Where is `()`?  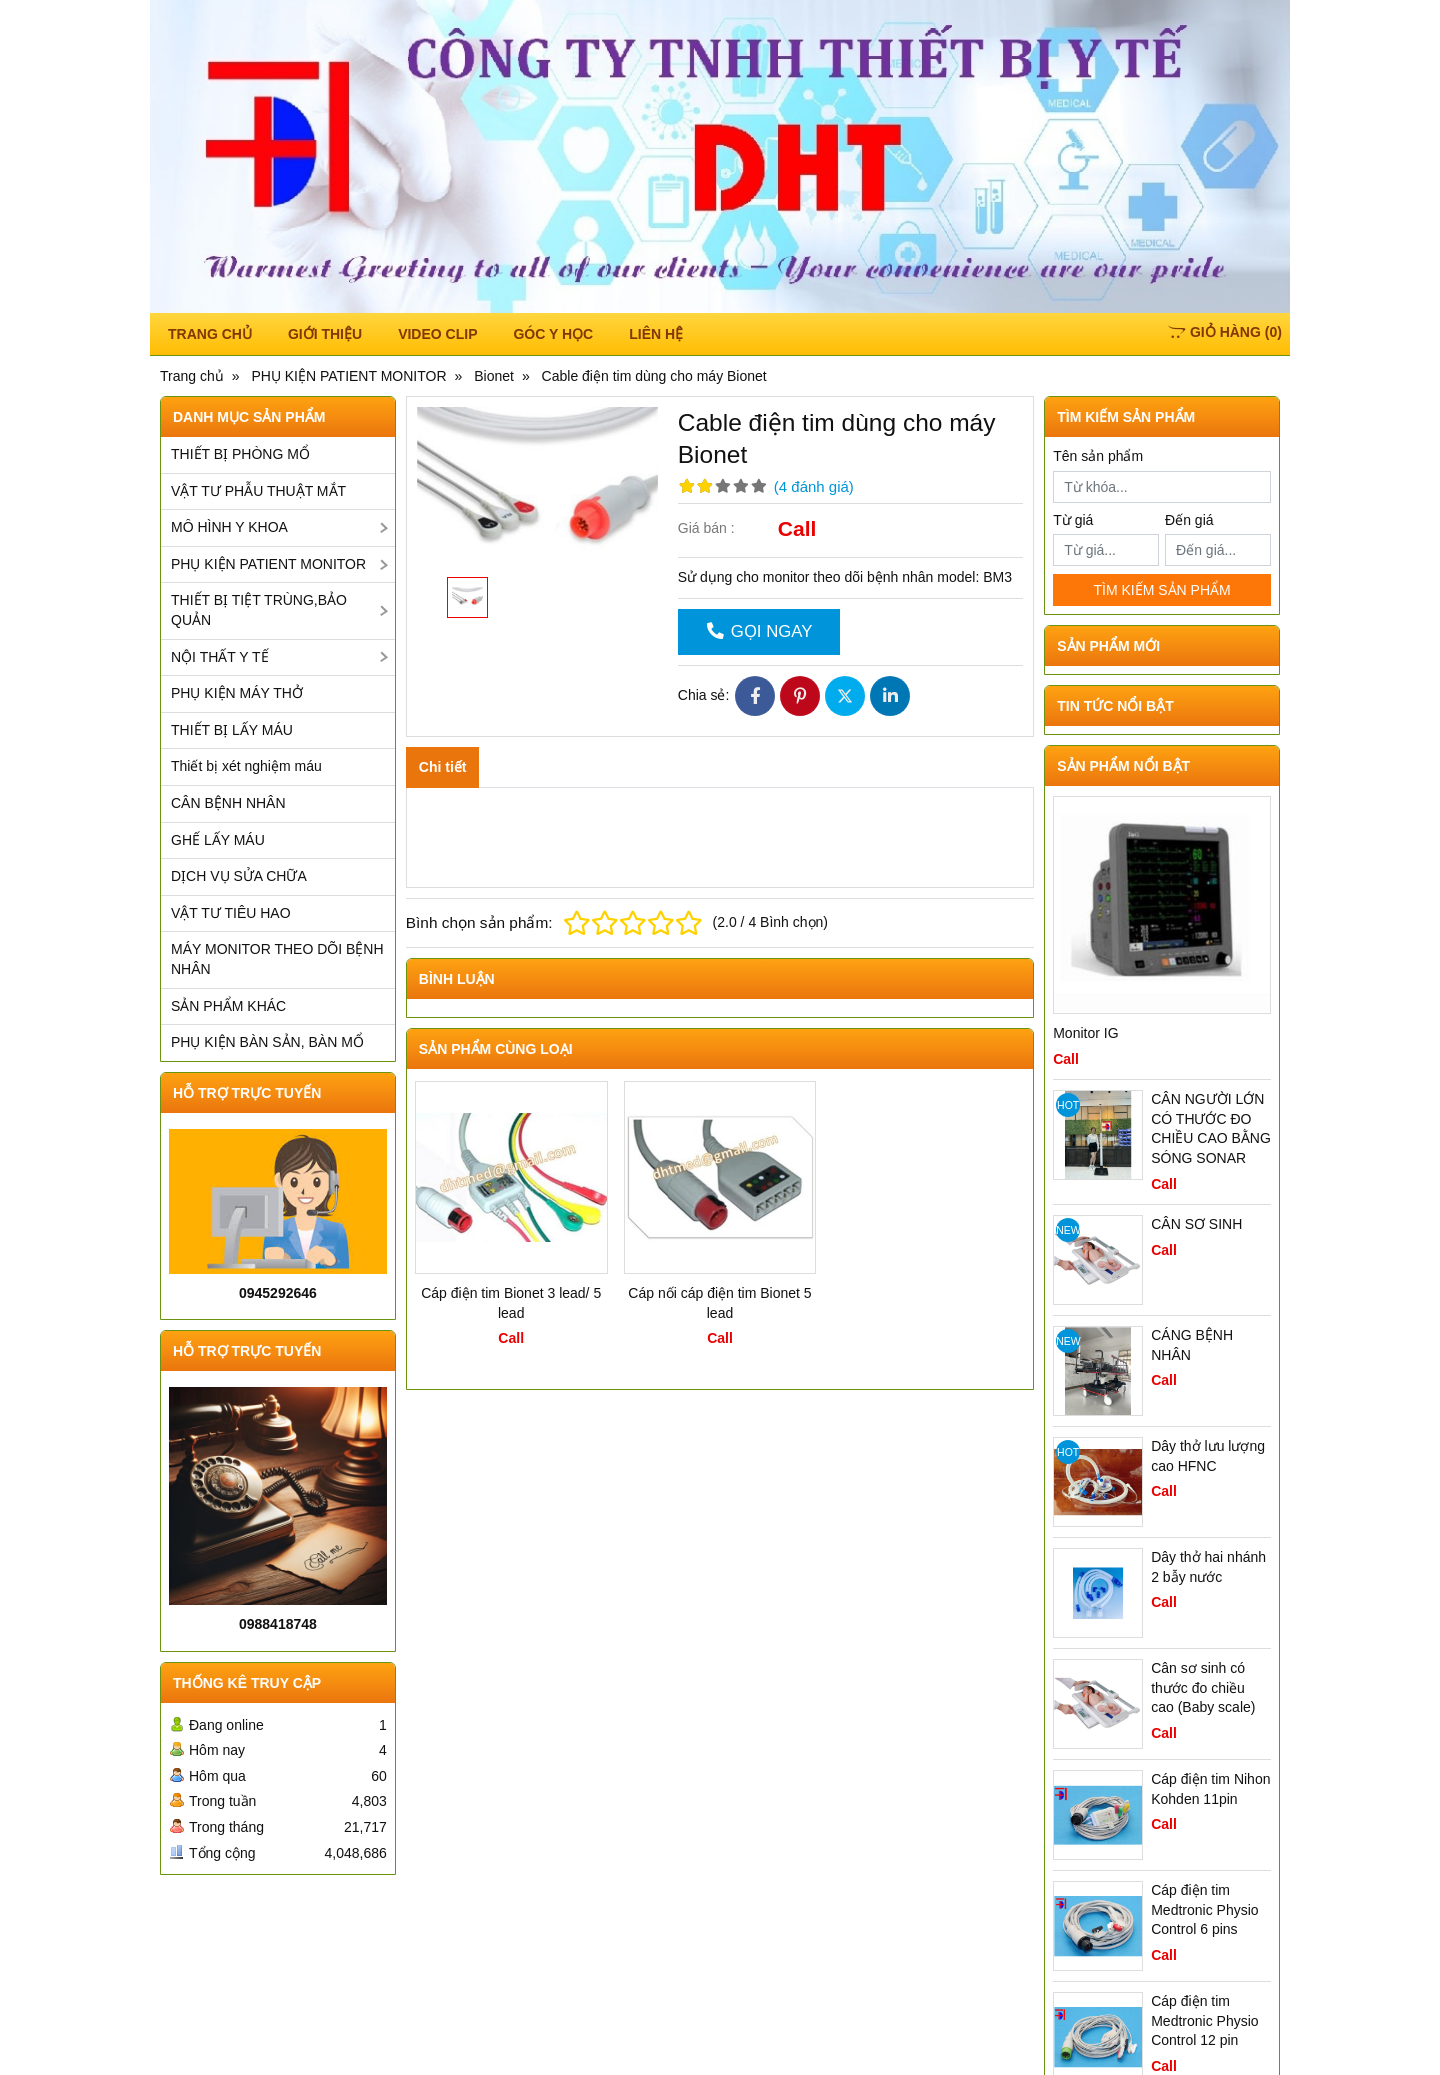 () is located at coordinates (1225, 332).